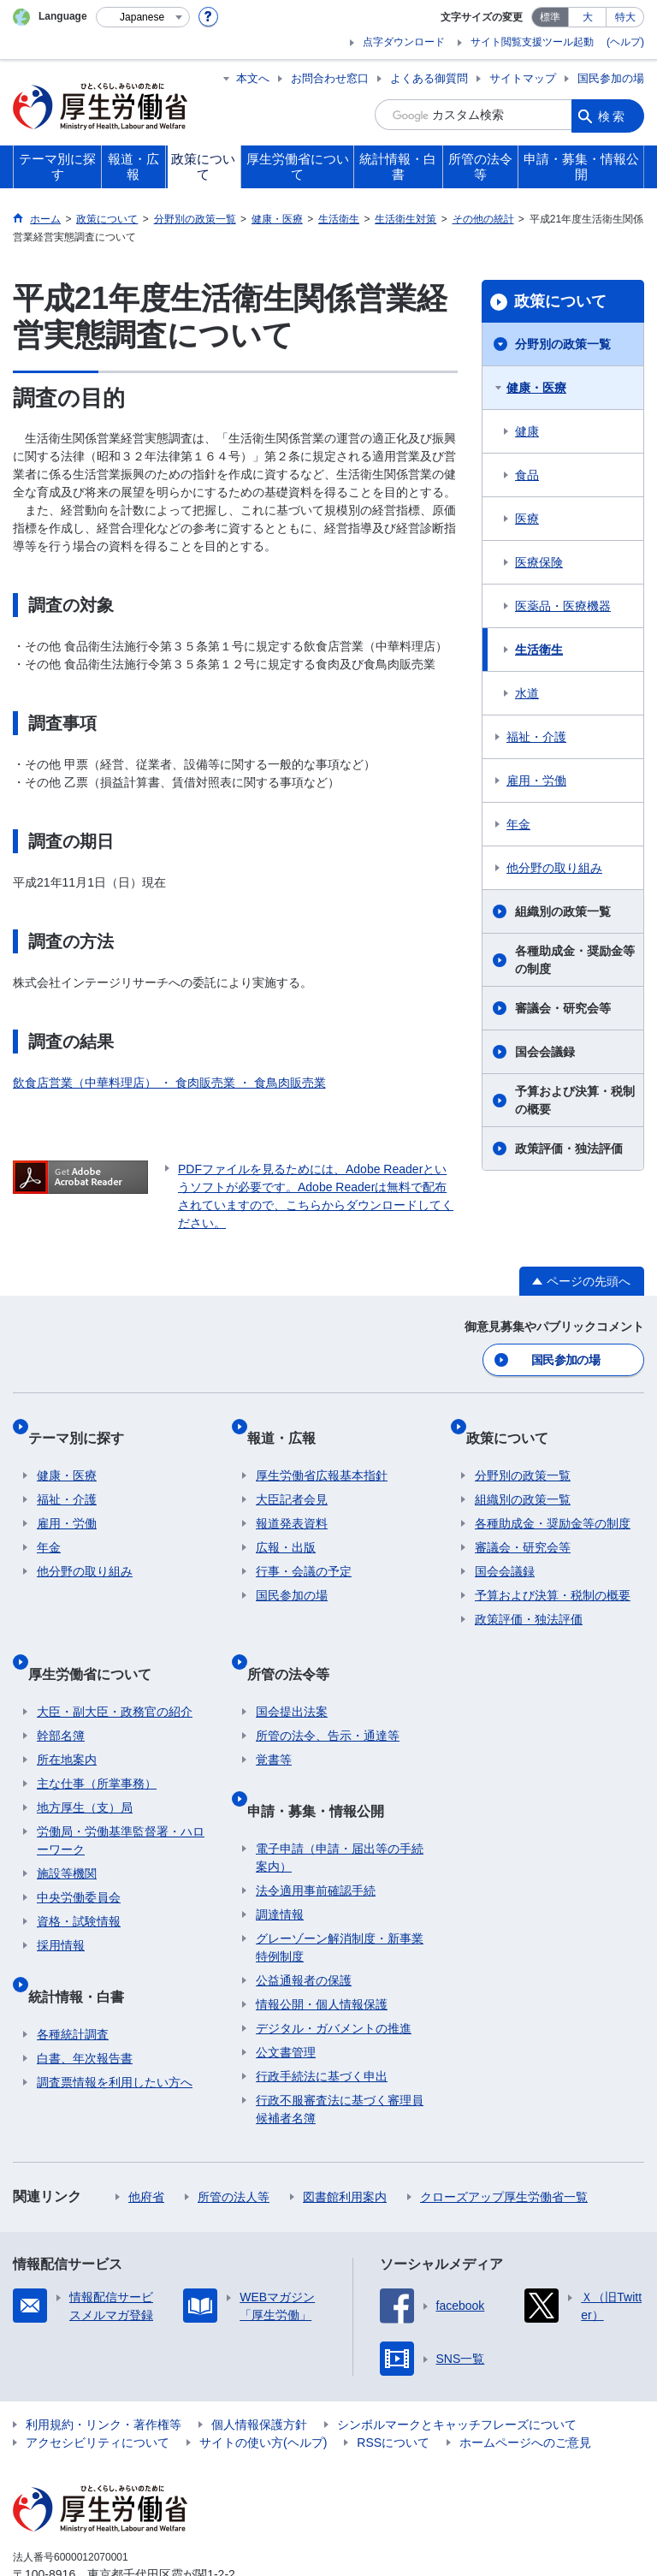  I want to click on 政策について, so click(560, 301).